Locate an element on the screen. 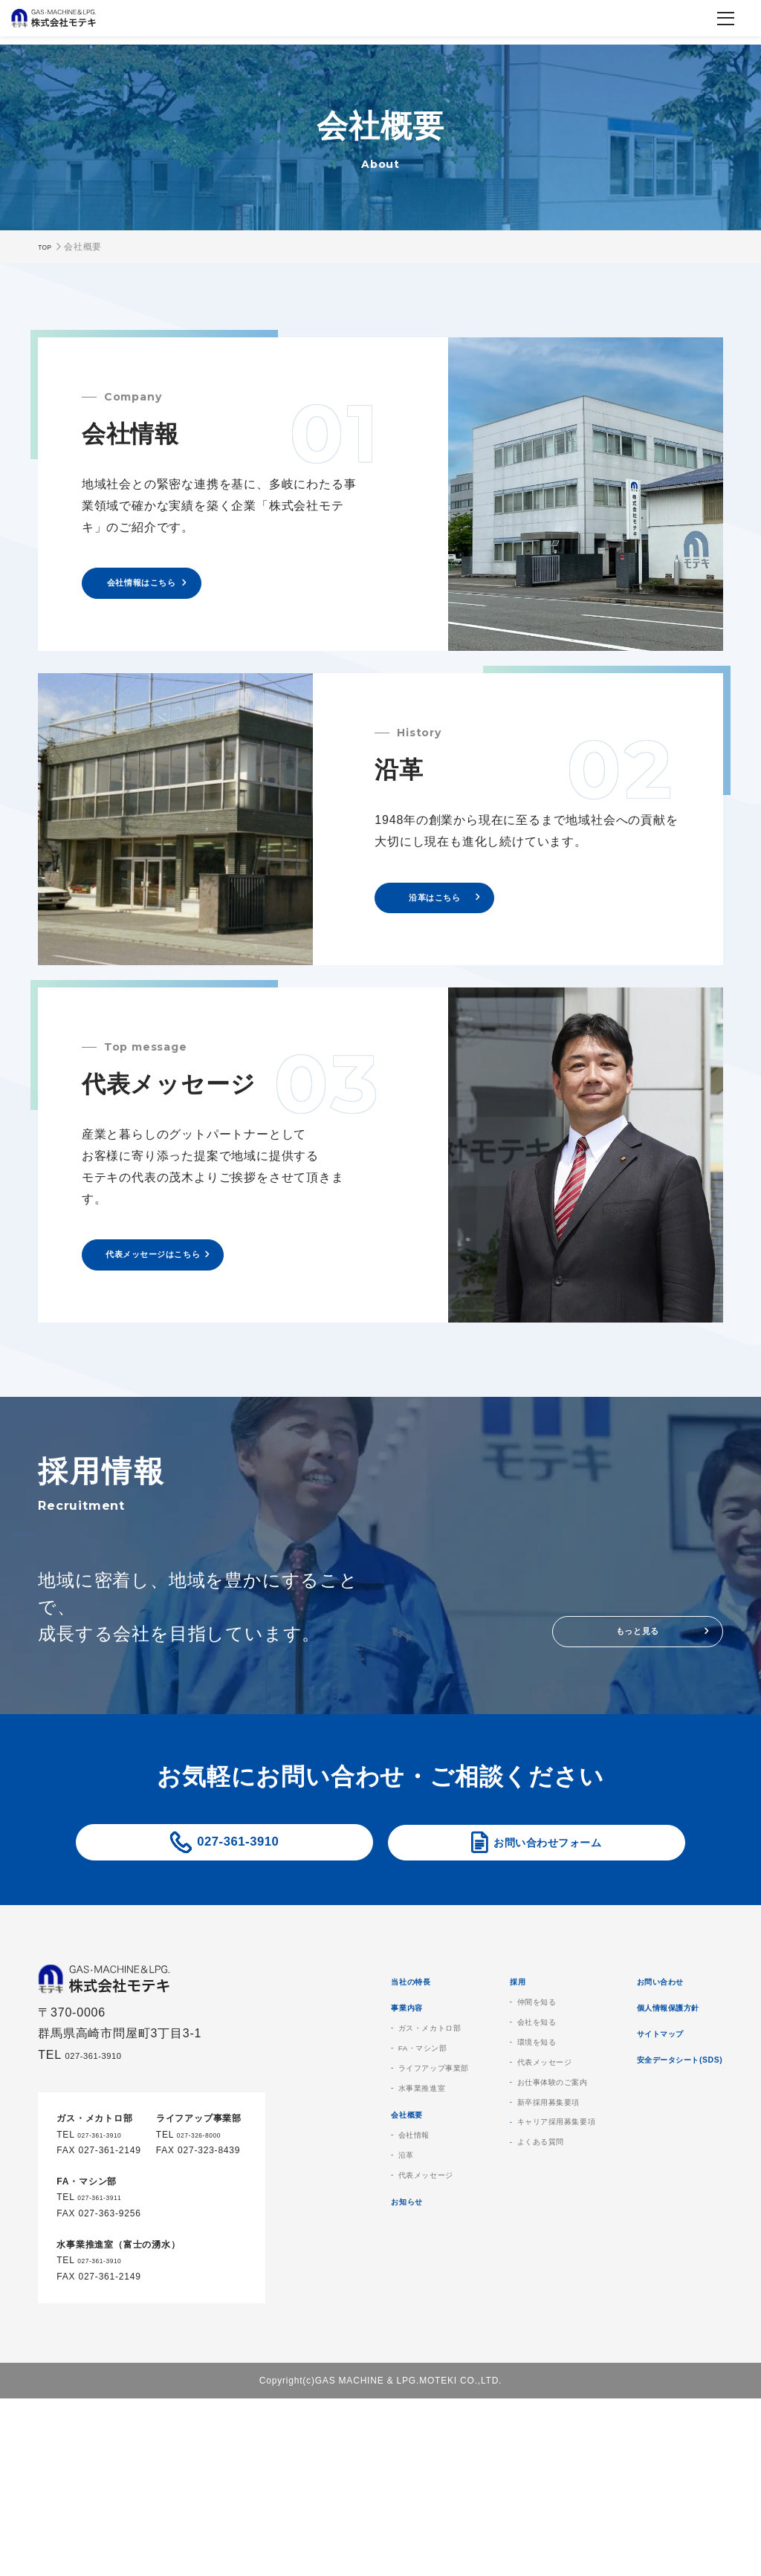 Image resolution: width=761 pixels, height=2576 pixels. お問い合わせフォーム is located at coordinates (547, 1891).